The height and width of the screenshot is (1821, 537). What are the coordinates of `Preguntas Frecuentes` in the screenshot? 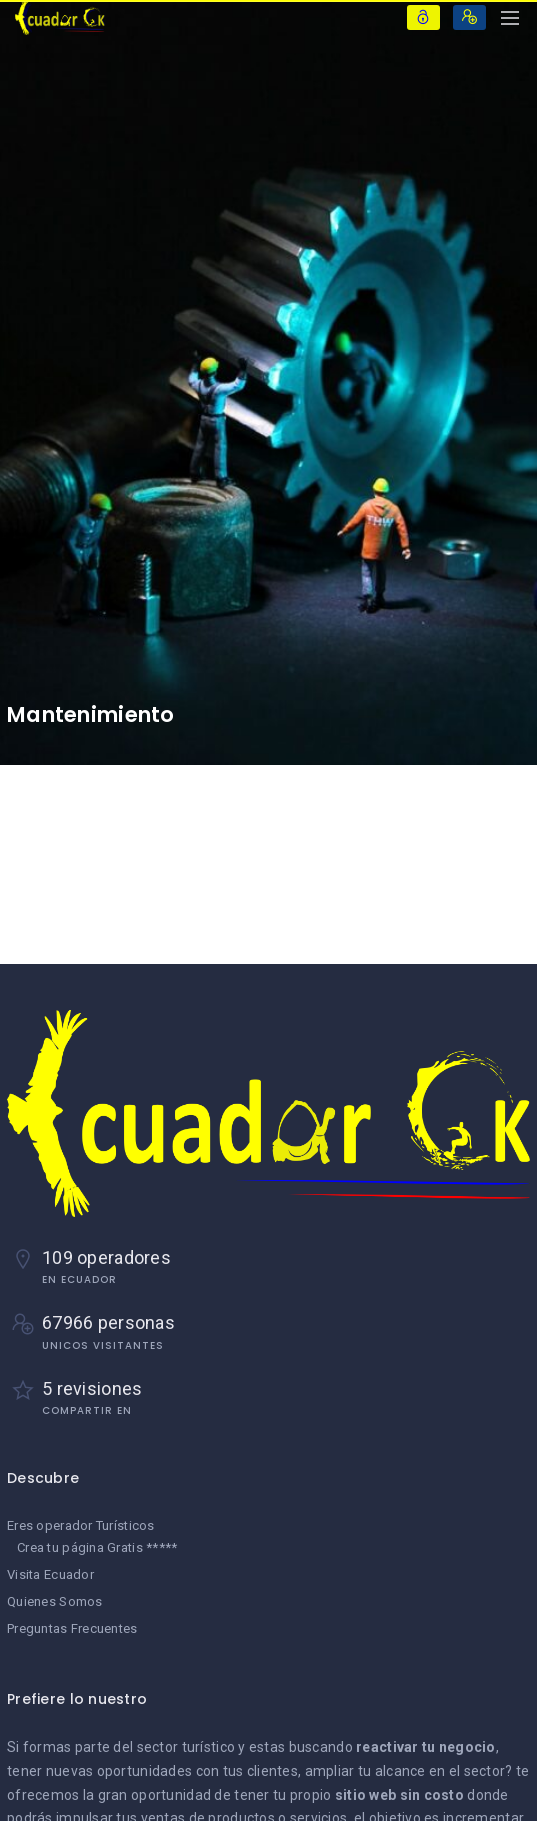 It's located at (72, 1628).